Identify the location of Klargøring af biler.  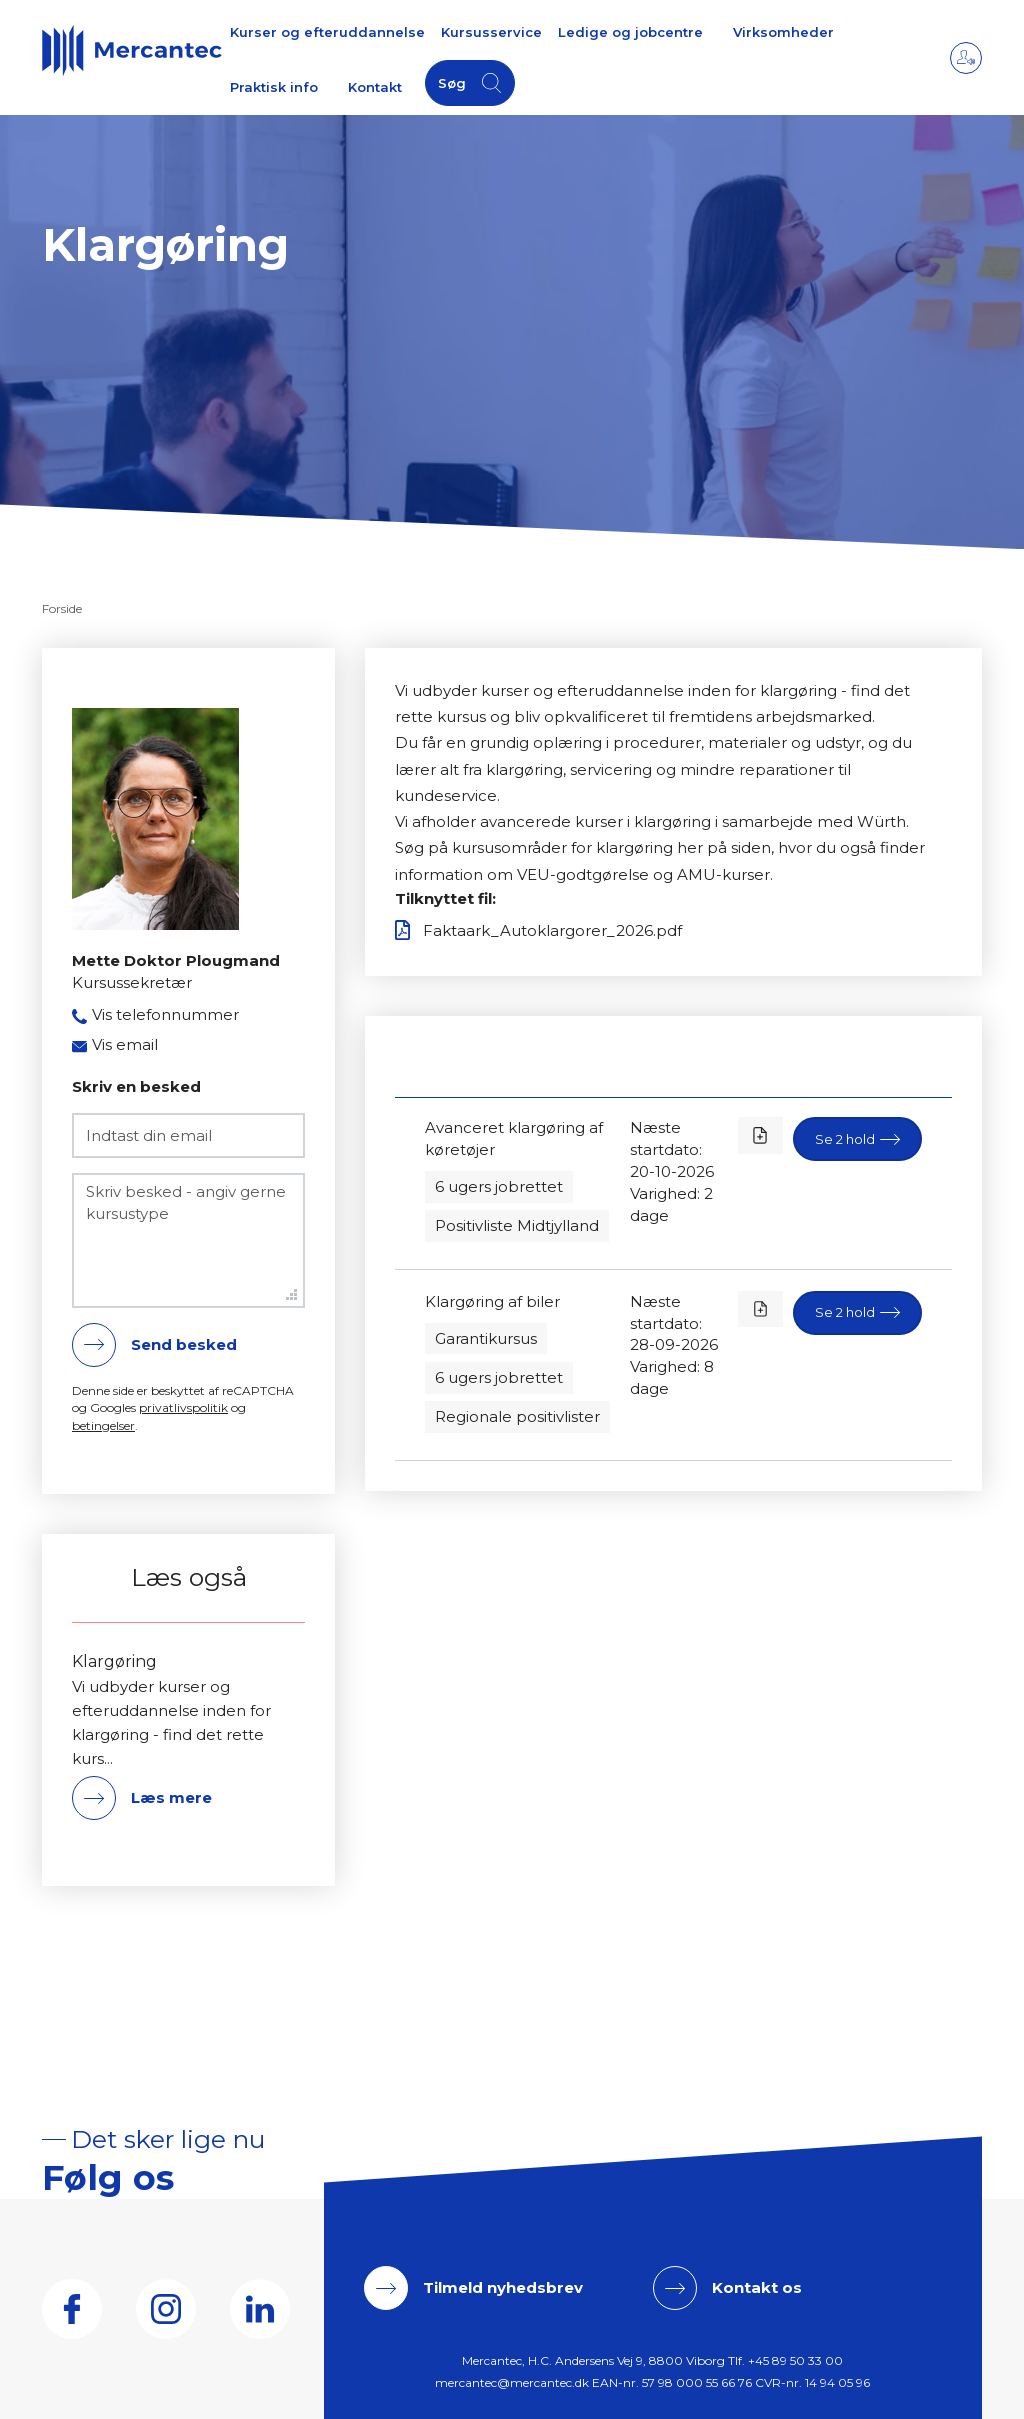
(492, 1301).